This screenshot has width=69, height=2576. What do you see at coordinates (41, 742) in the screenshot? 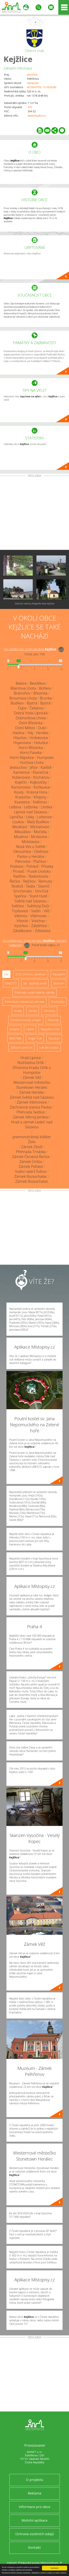
I see `Holušice` at bounding box center [41, 742].